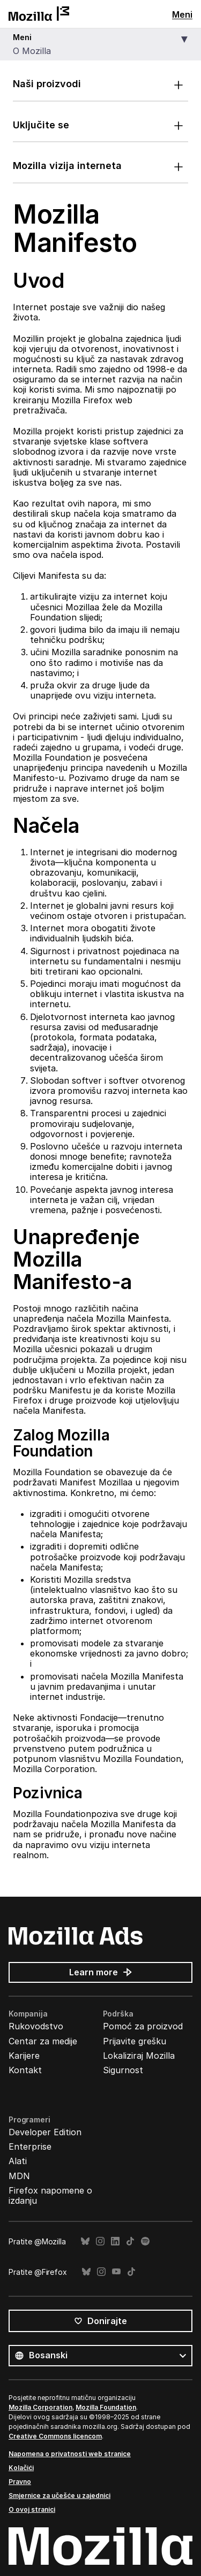  Describe the element at coordinates (116, 2272) in the screenshot. I see `YouTube` at that location.